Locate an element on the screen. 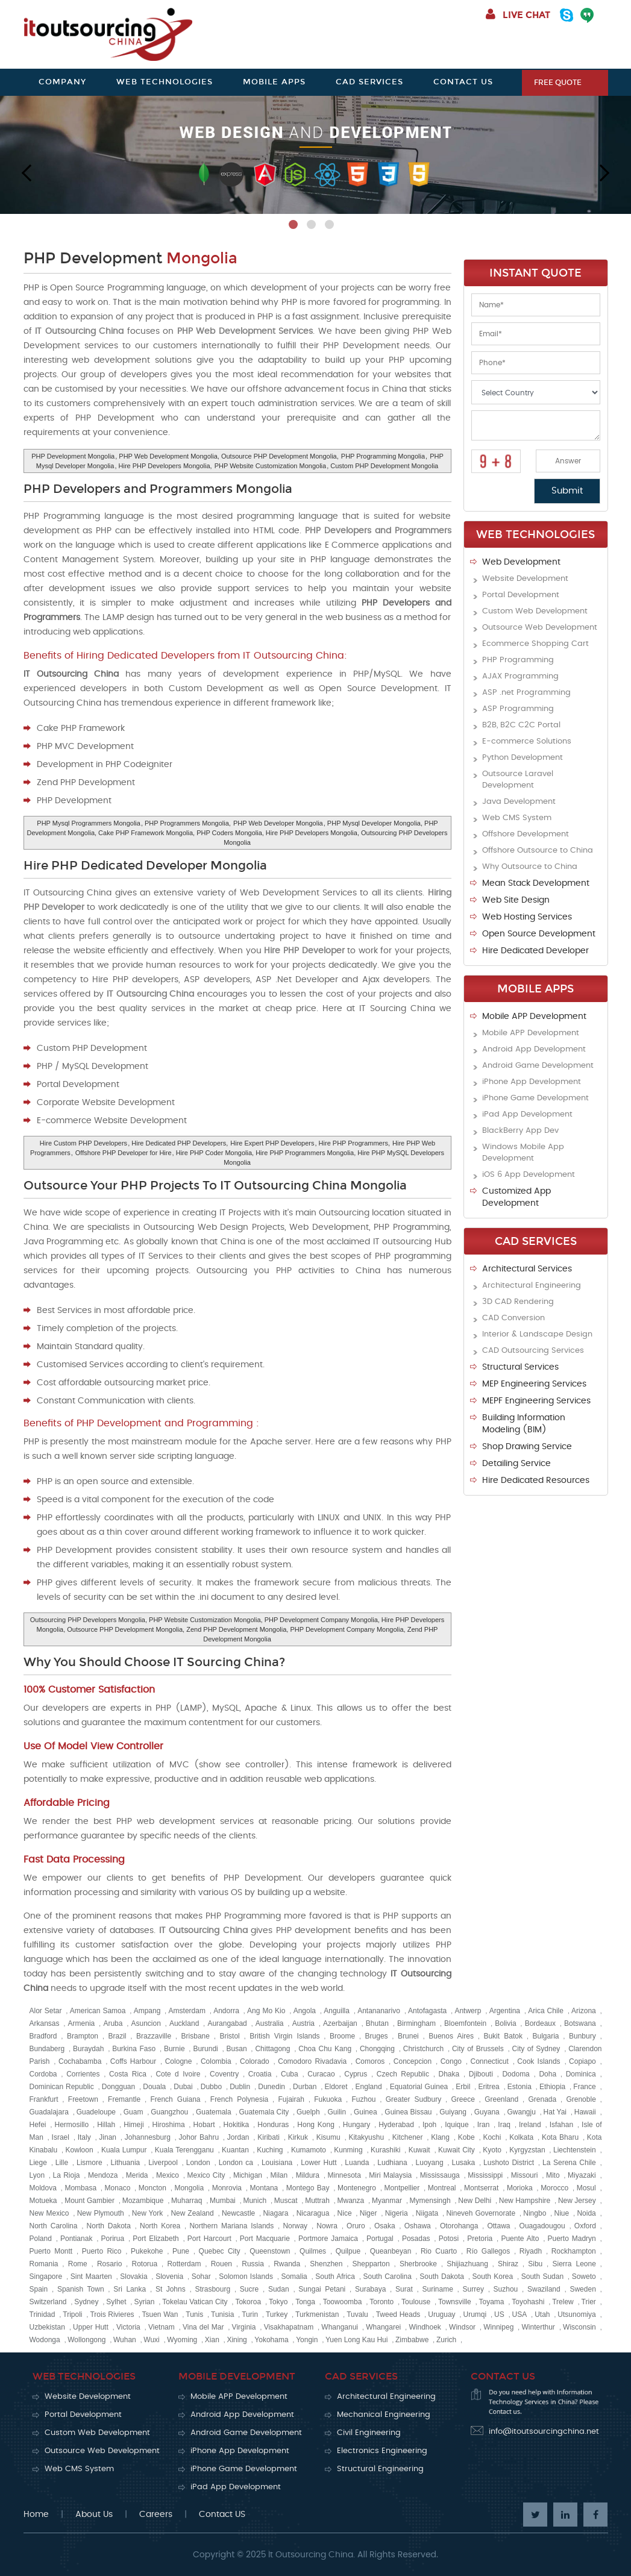  Syrian is located at coordinates (144, 2302).